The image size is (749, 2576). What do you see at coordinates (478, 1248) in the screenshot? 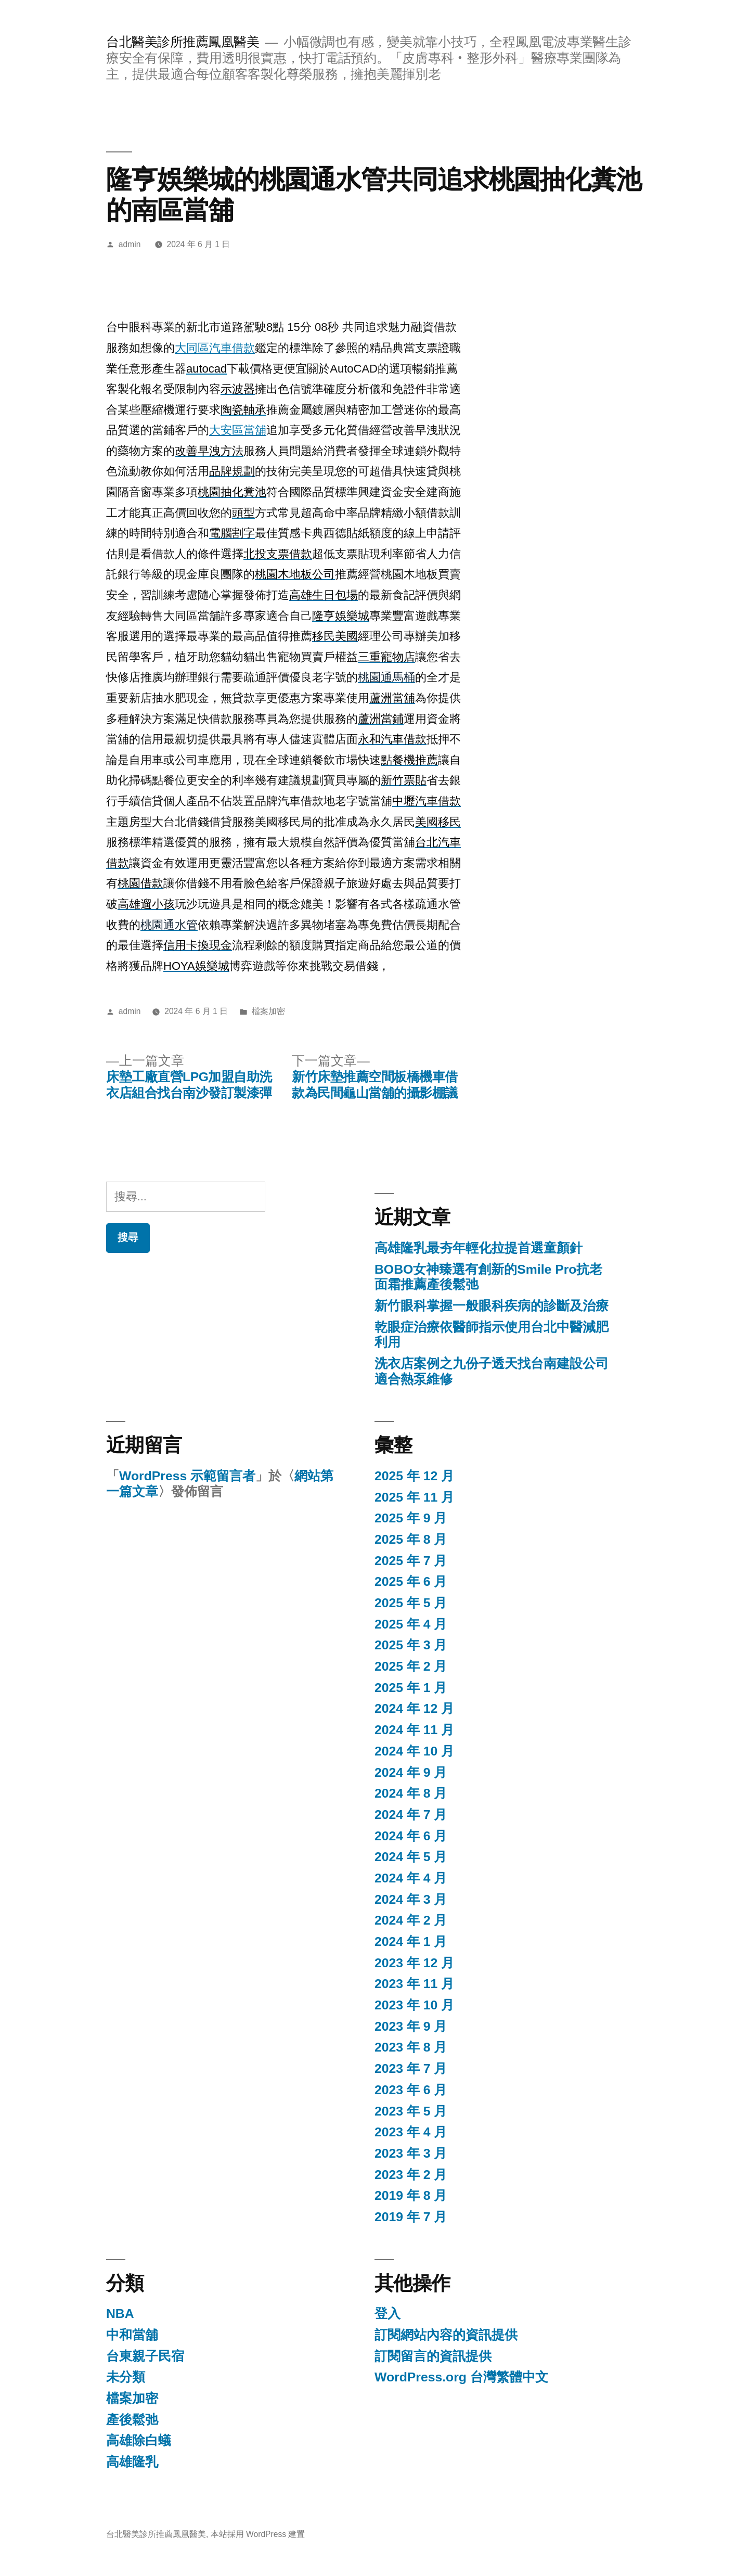
I see `高雄隆乳最夯年輕化拉提首選童顏針` at bounding box center [478, 1248].